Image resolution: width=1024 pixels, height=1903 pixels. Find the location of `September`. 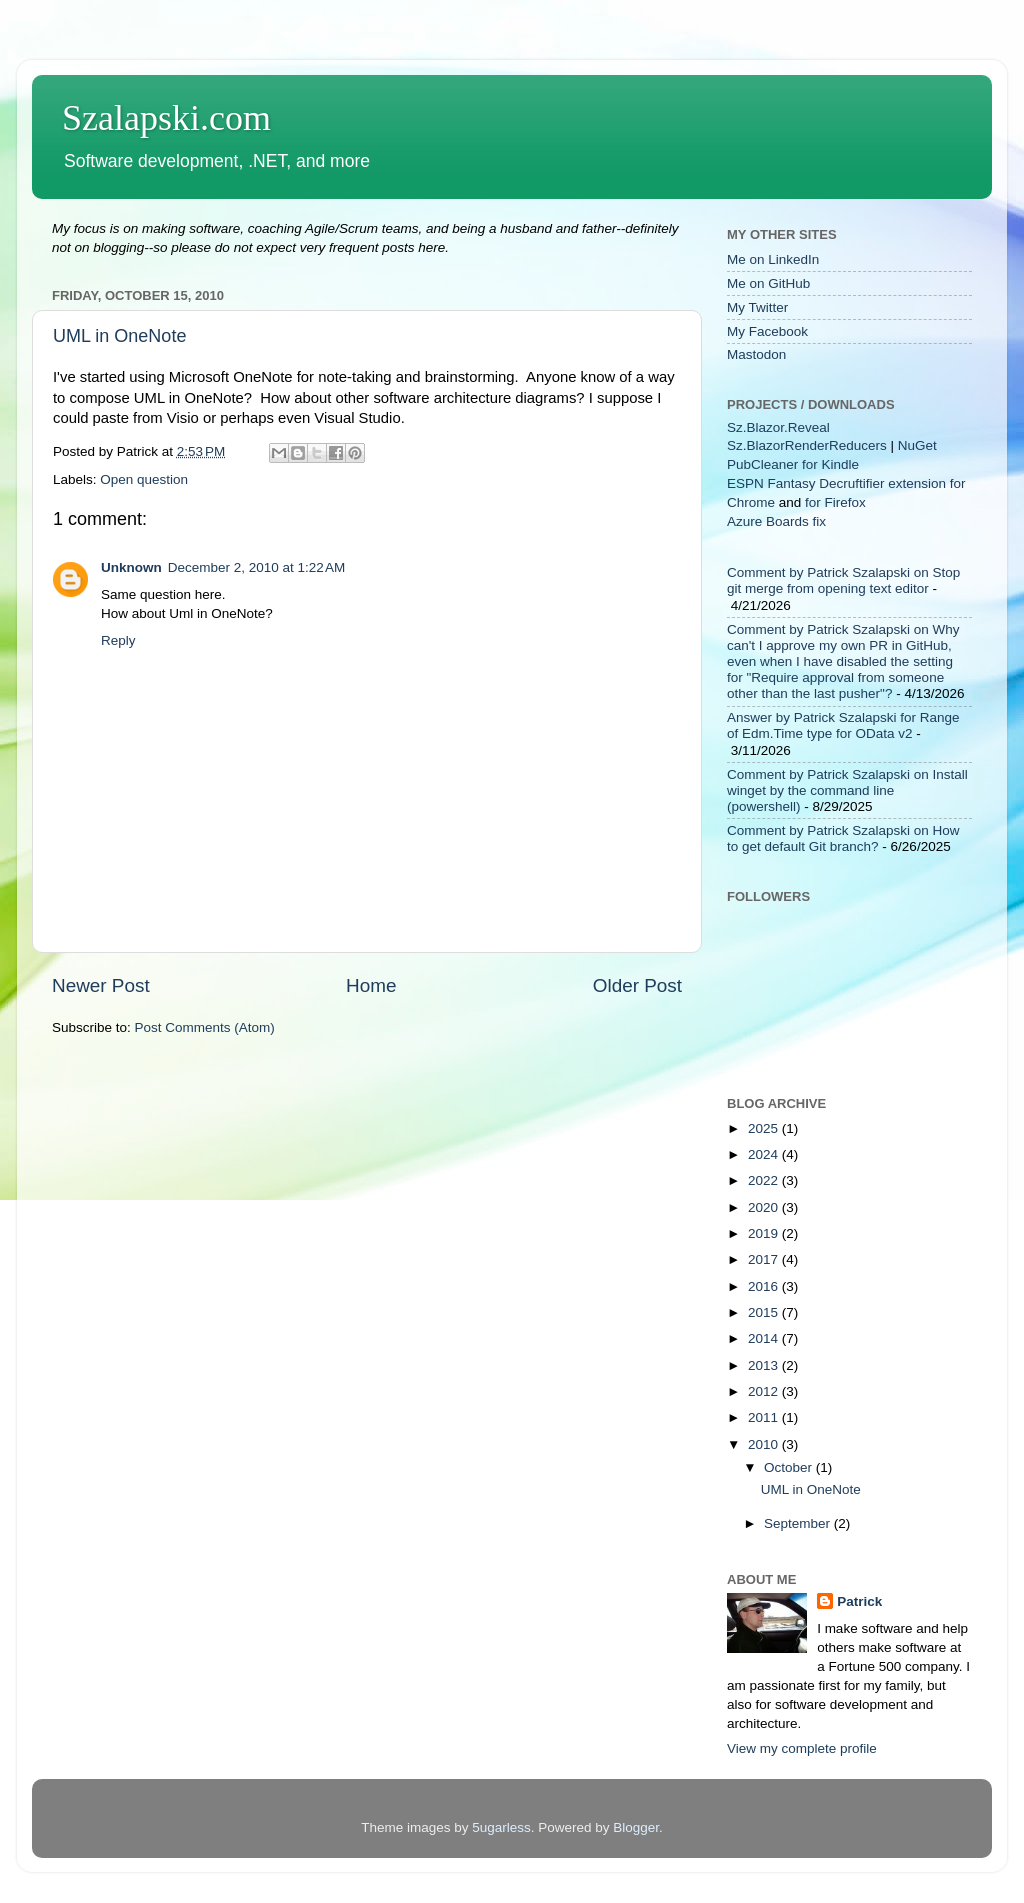

September is located at coordinates (799, 1523).